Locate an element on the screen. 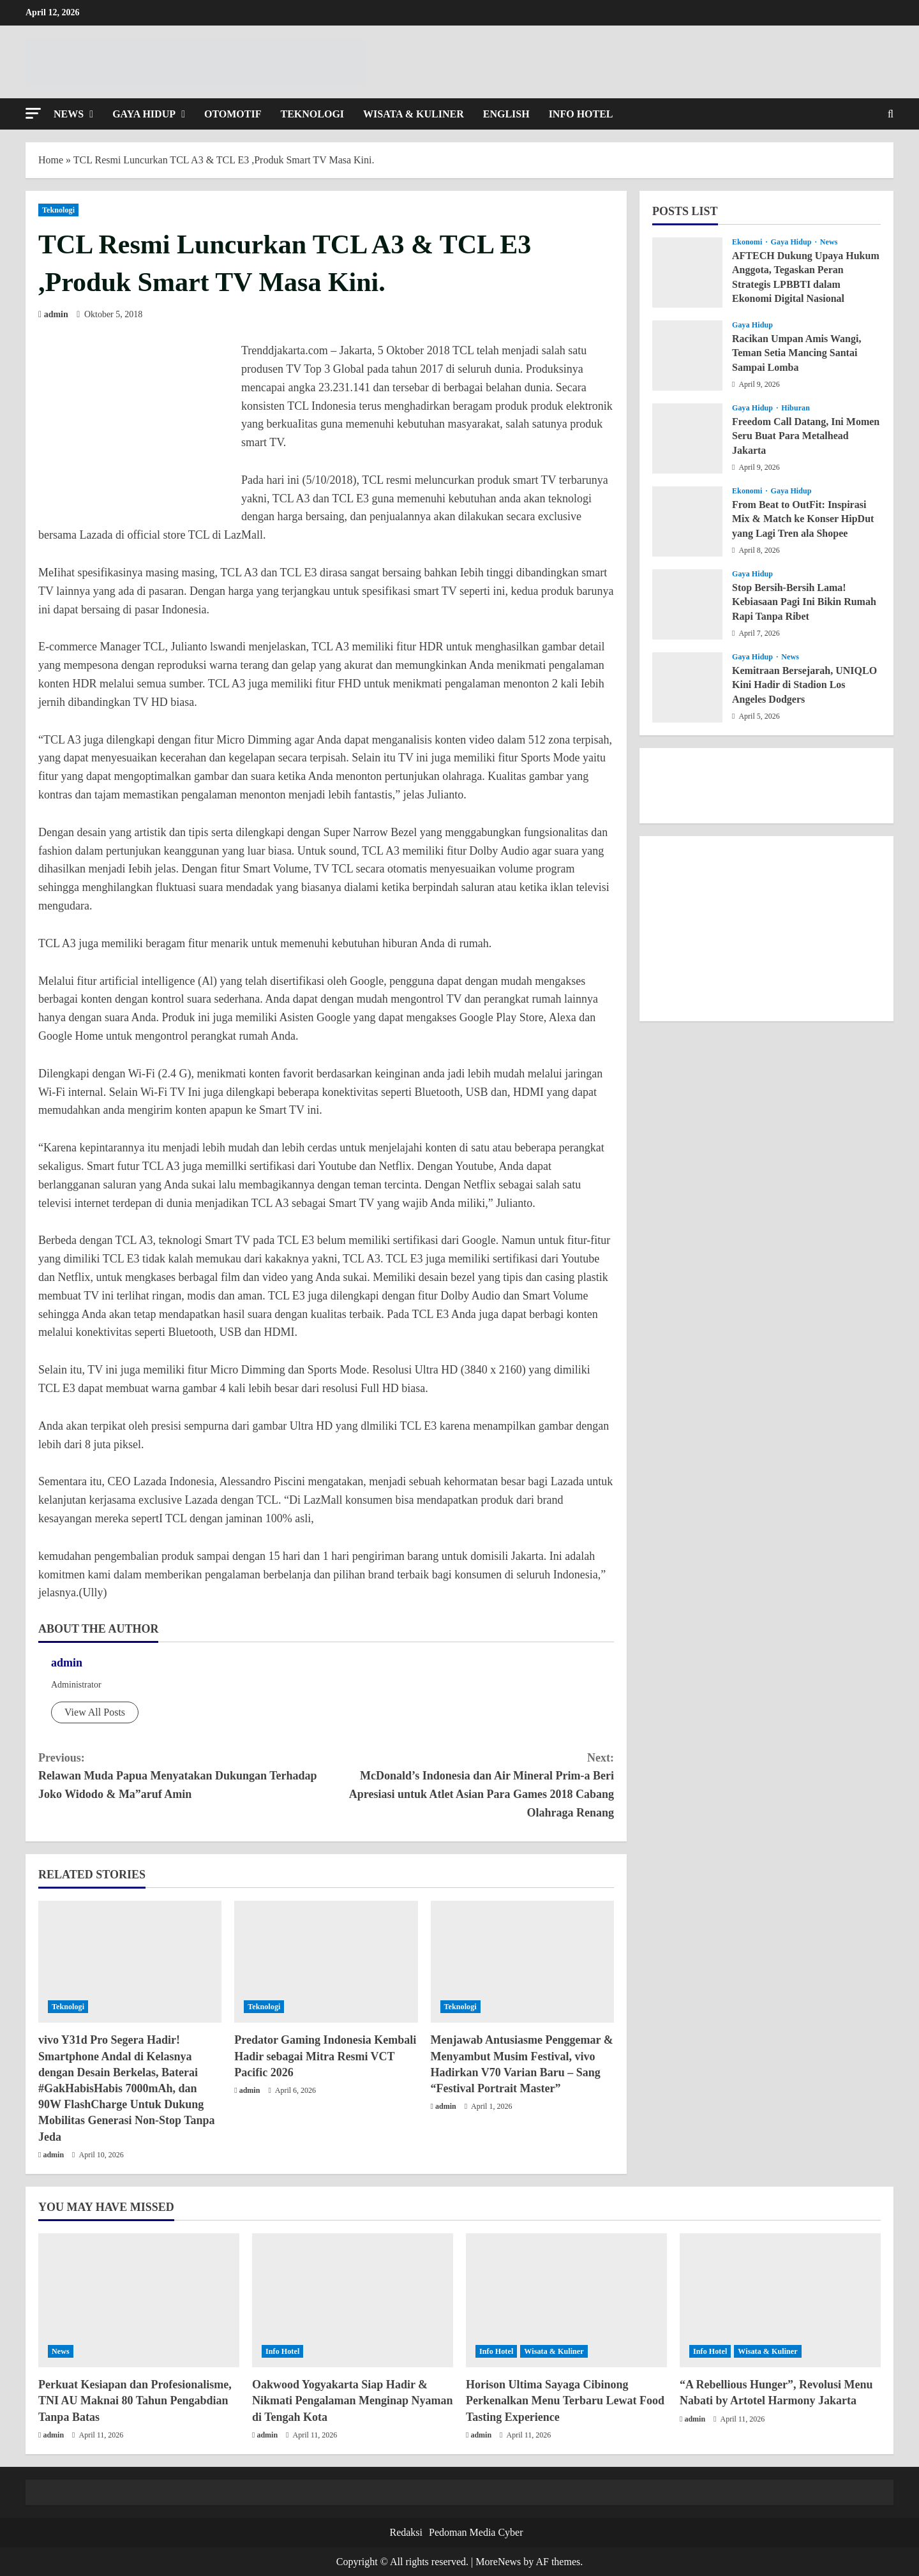 The width and height of the screenshot is (919, 2576). English is located at coordinates (506, 114).